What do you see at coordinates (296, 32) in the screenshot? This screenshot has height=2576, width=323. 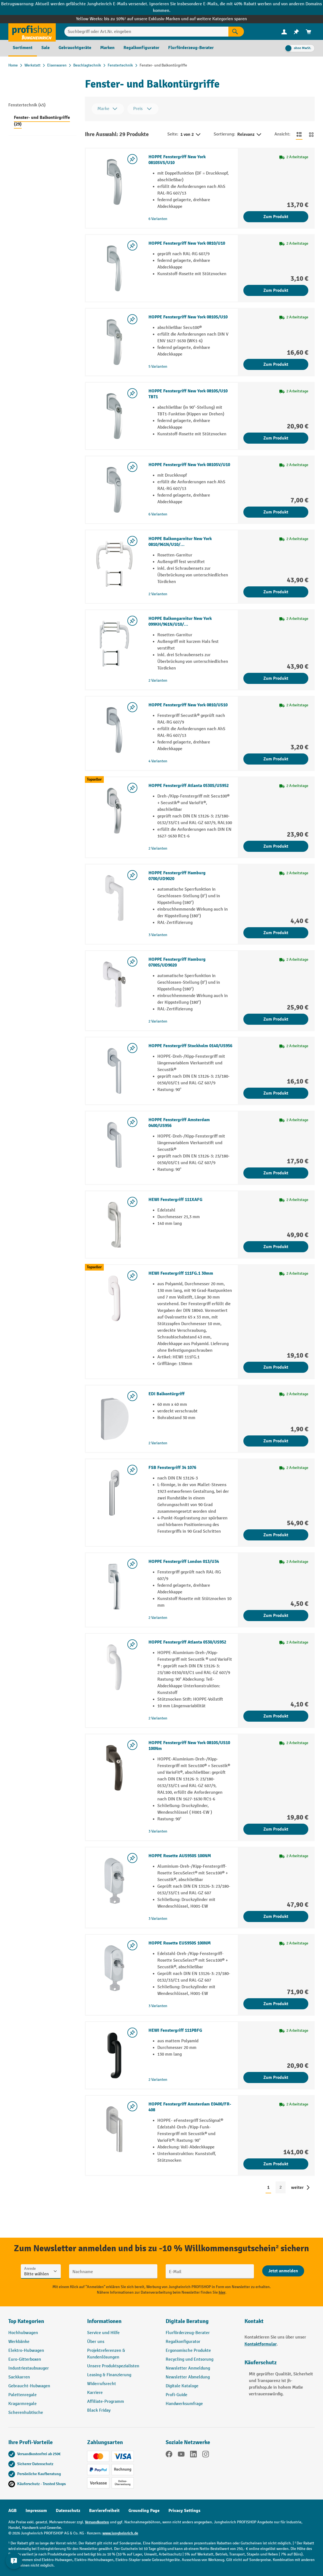 I see `[Merkzettel]` at bounding box center [296, 32].